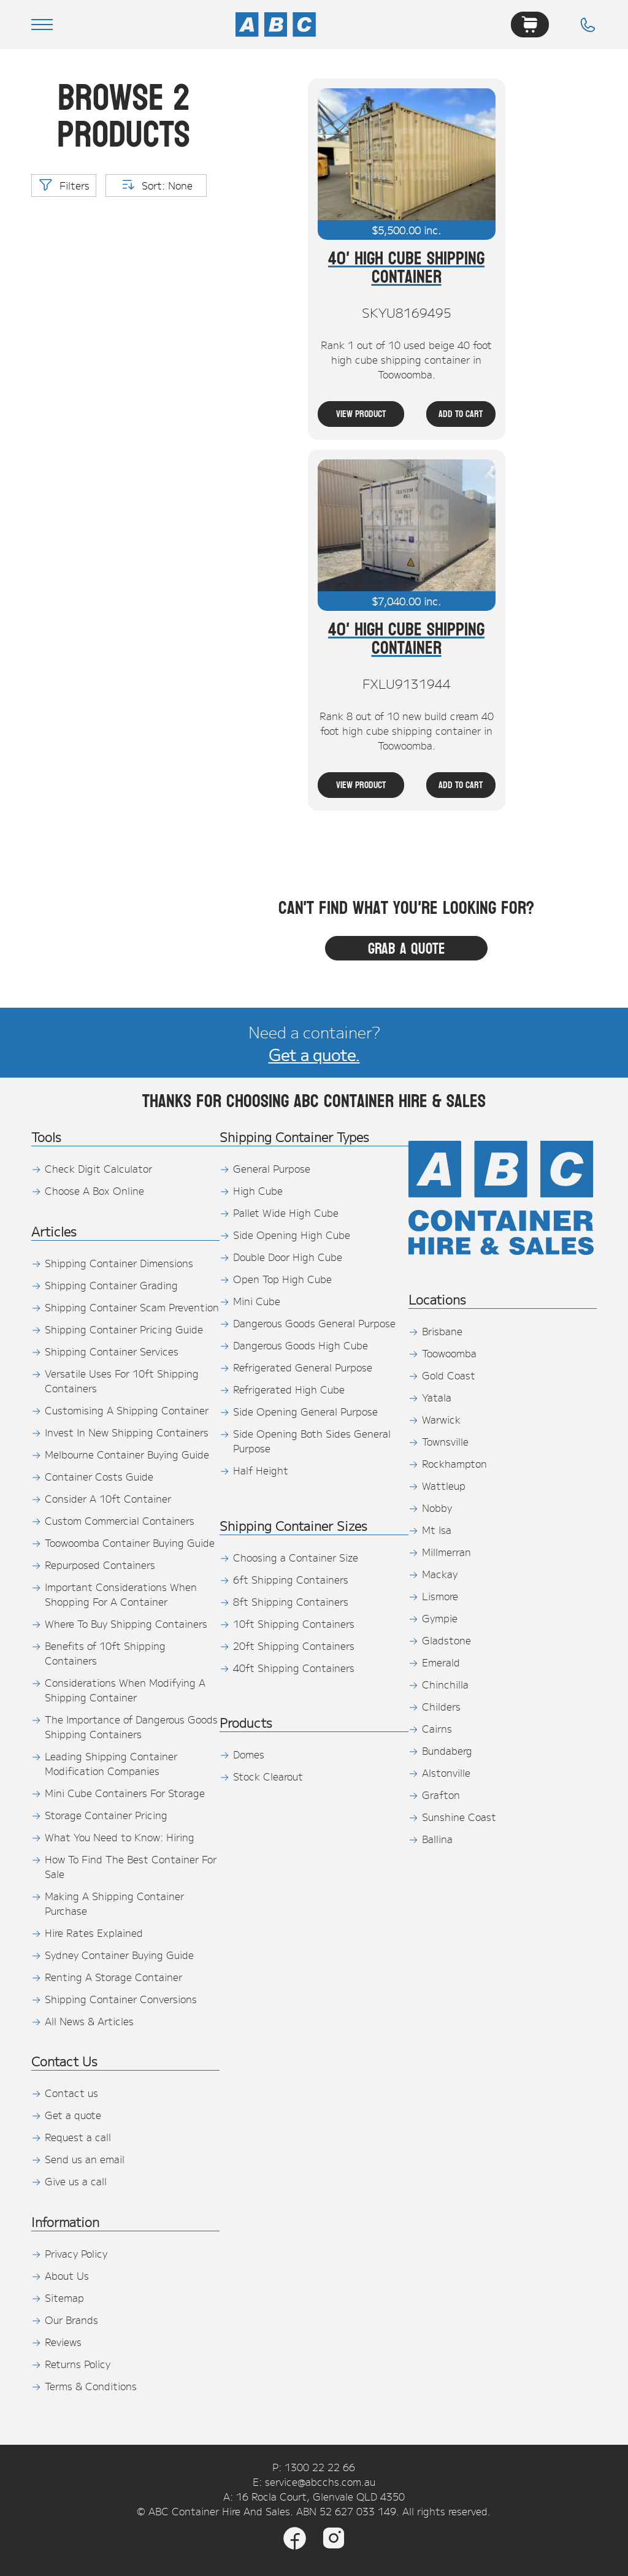 The image size is (628, 2576). I want to click on General Purpose, so click(271, 1168).